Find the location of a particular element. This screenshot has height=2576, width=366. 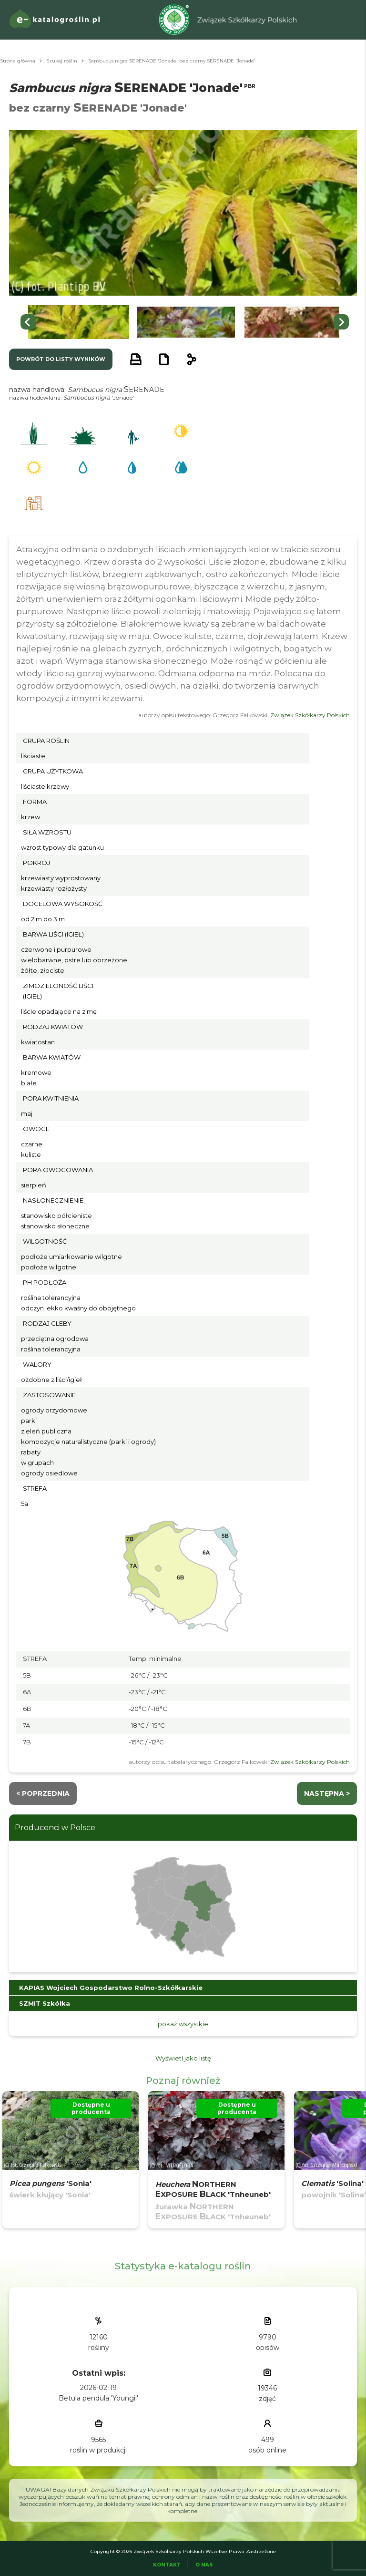

powrót do listy wyników is located at coordinates (60, 359).